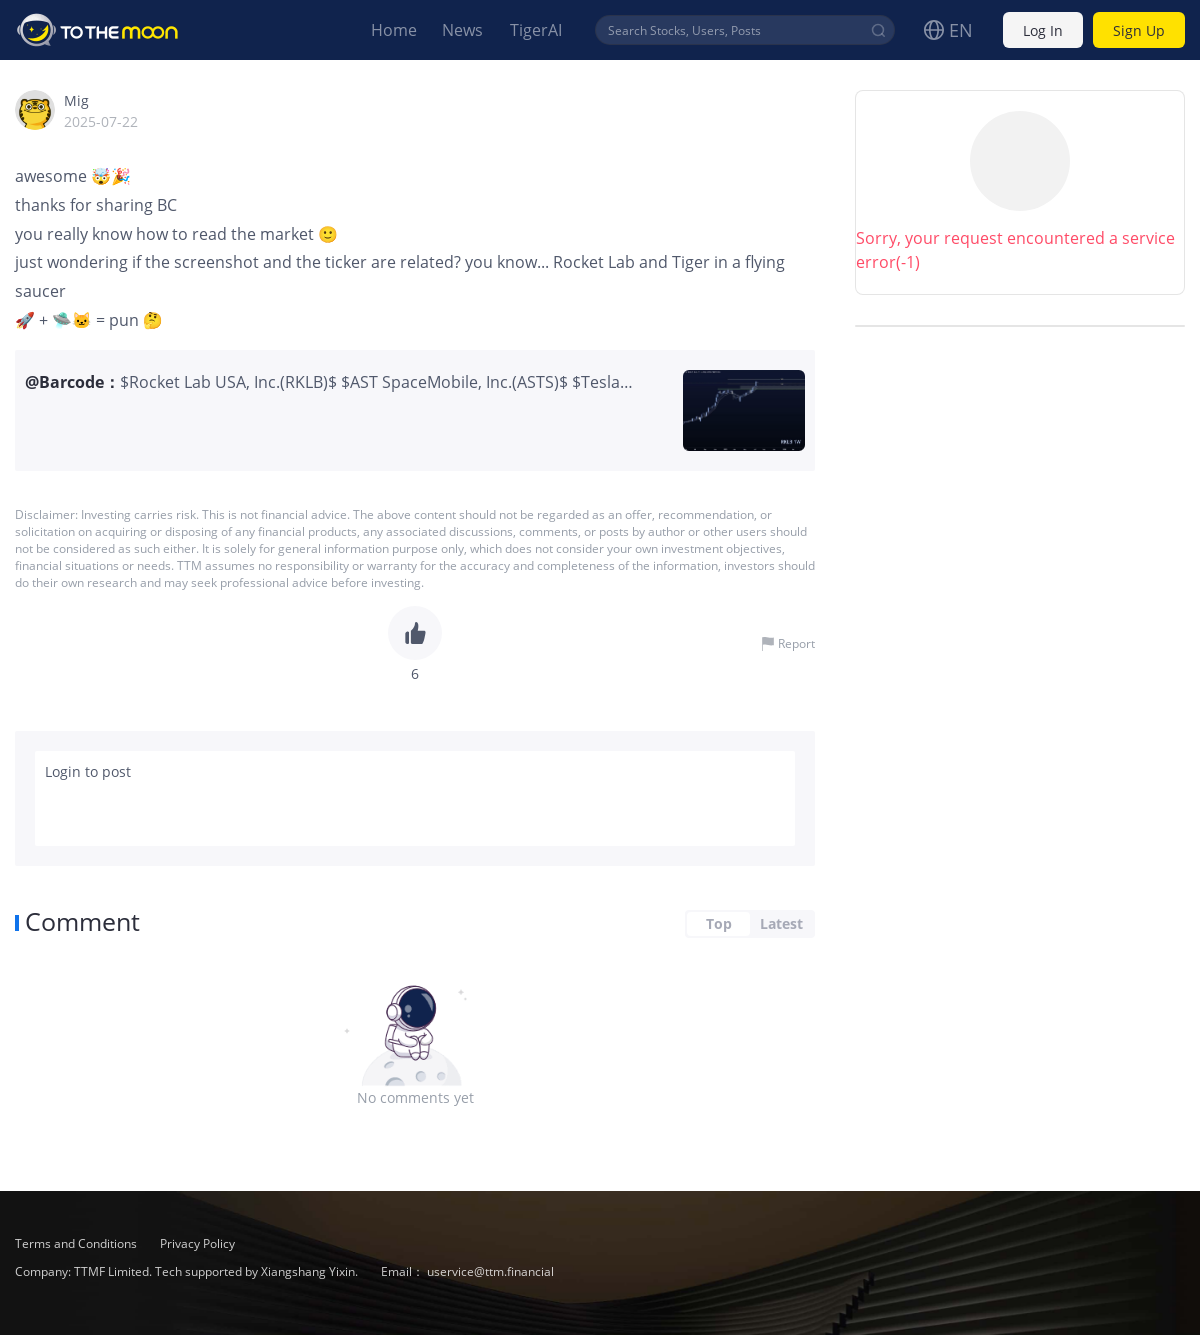 The width and height of the screenshot is (1200, 1335). Describe the element at coordinates (462, 30) in the screenshot. I see `News` at that location.